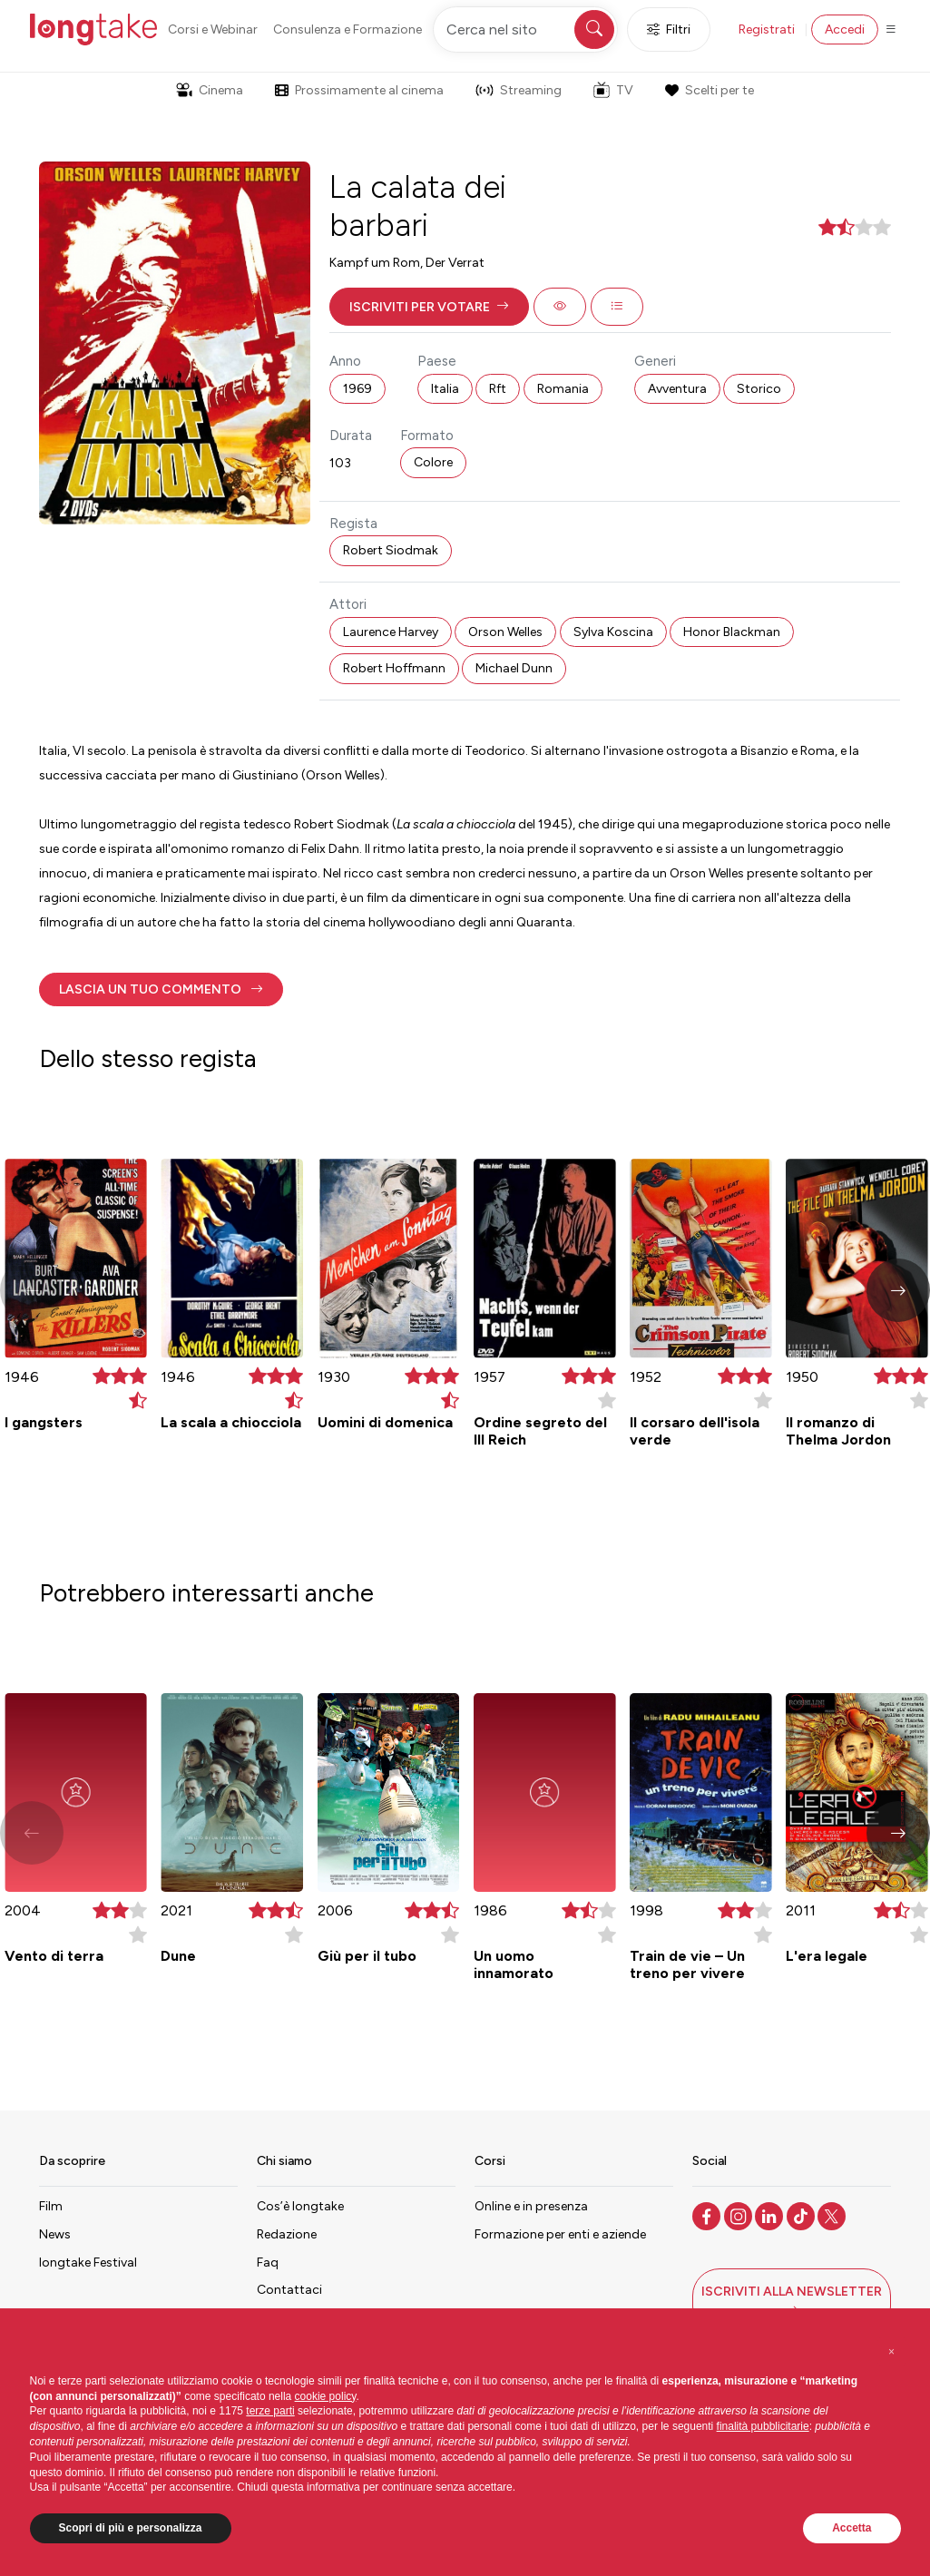  Describe the element at coordinates (668, 29) in the screenshot. I see `Filtri` at that location.